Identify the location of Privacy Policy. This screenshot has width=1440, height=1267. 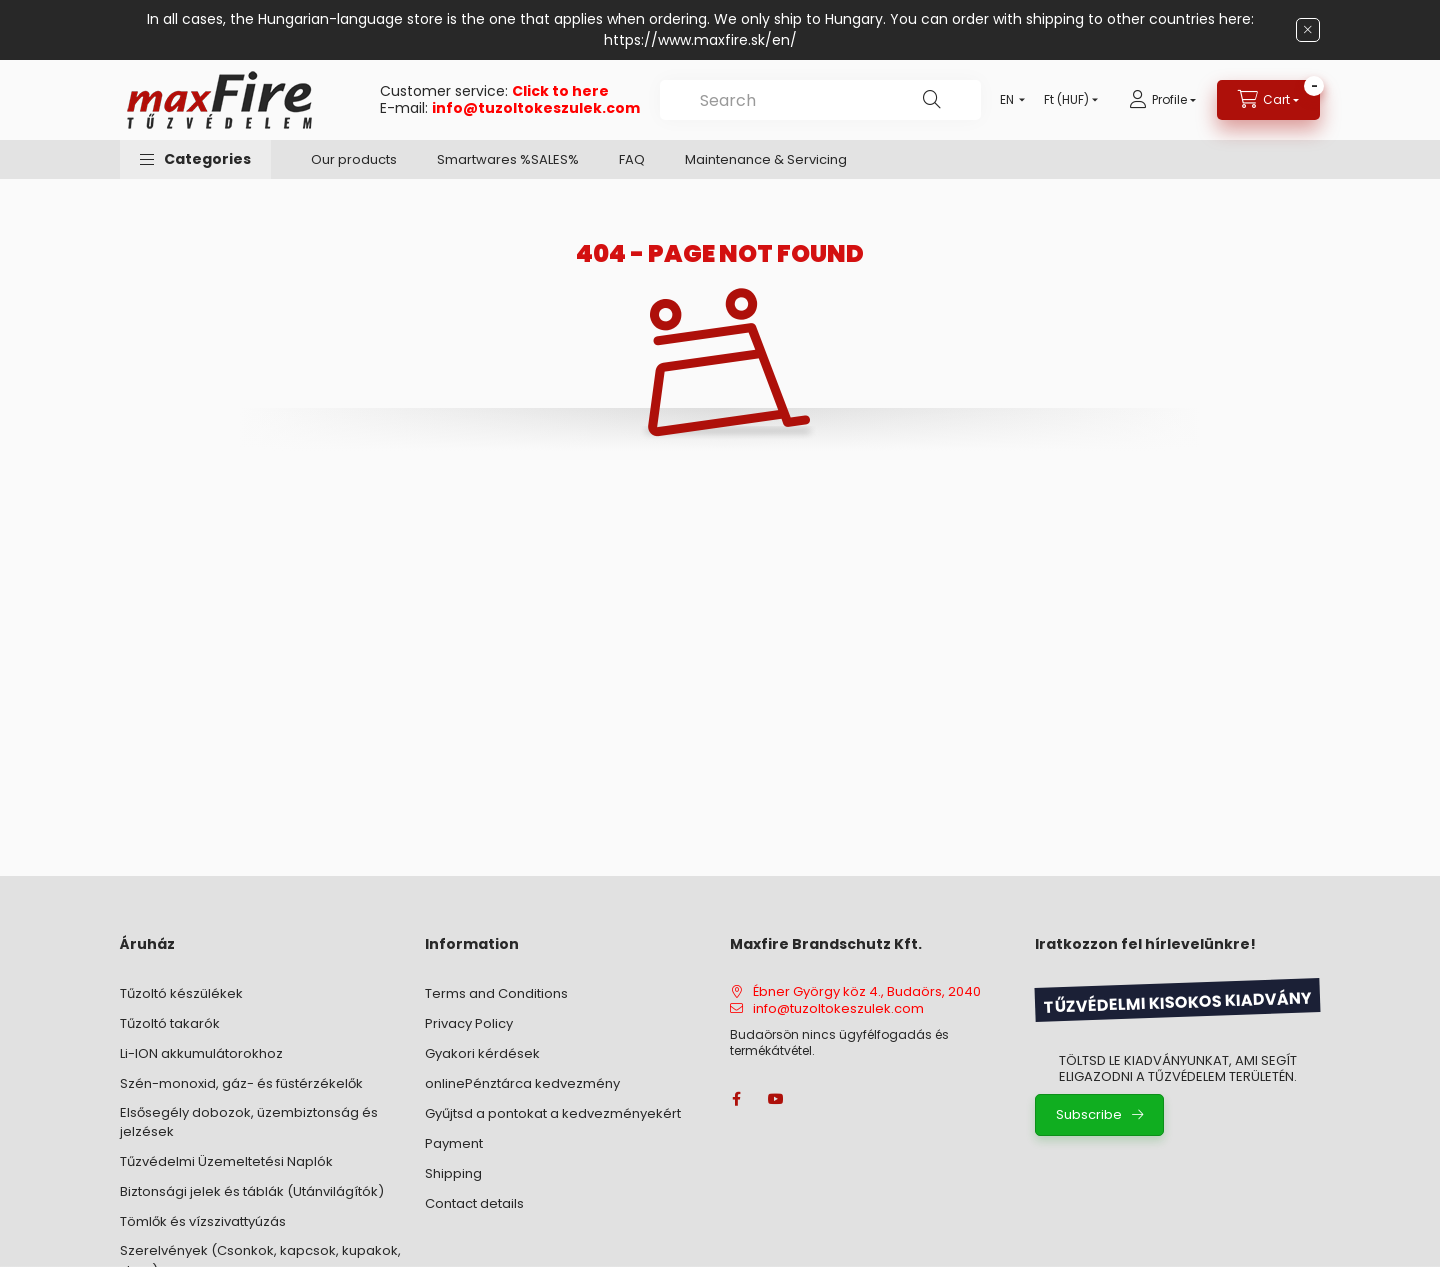
(469, 1023).